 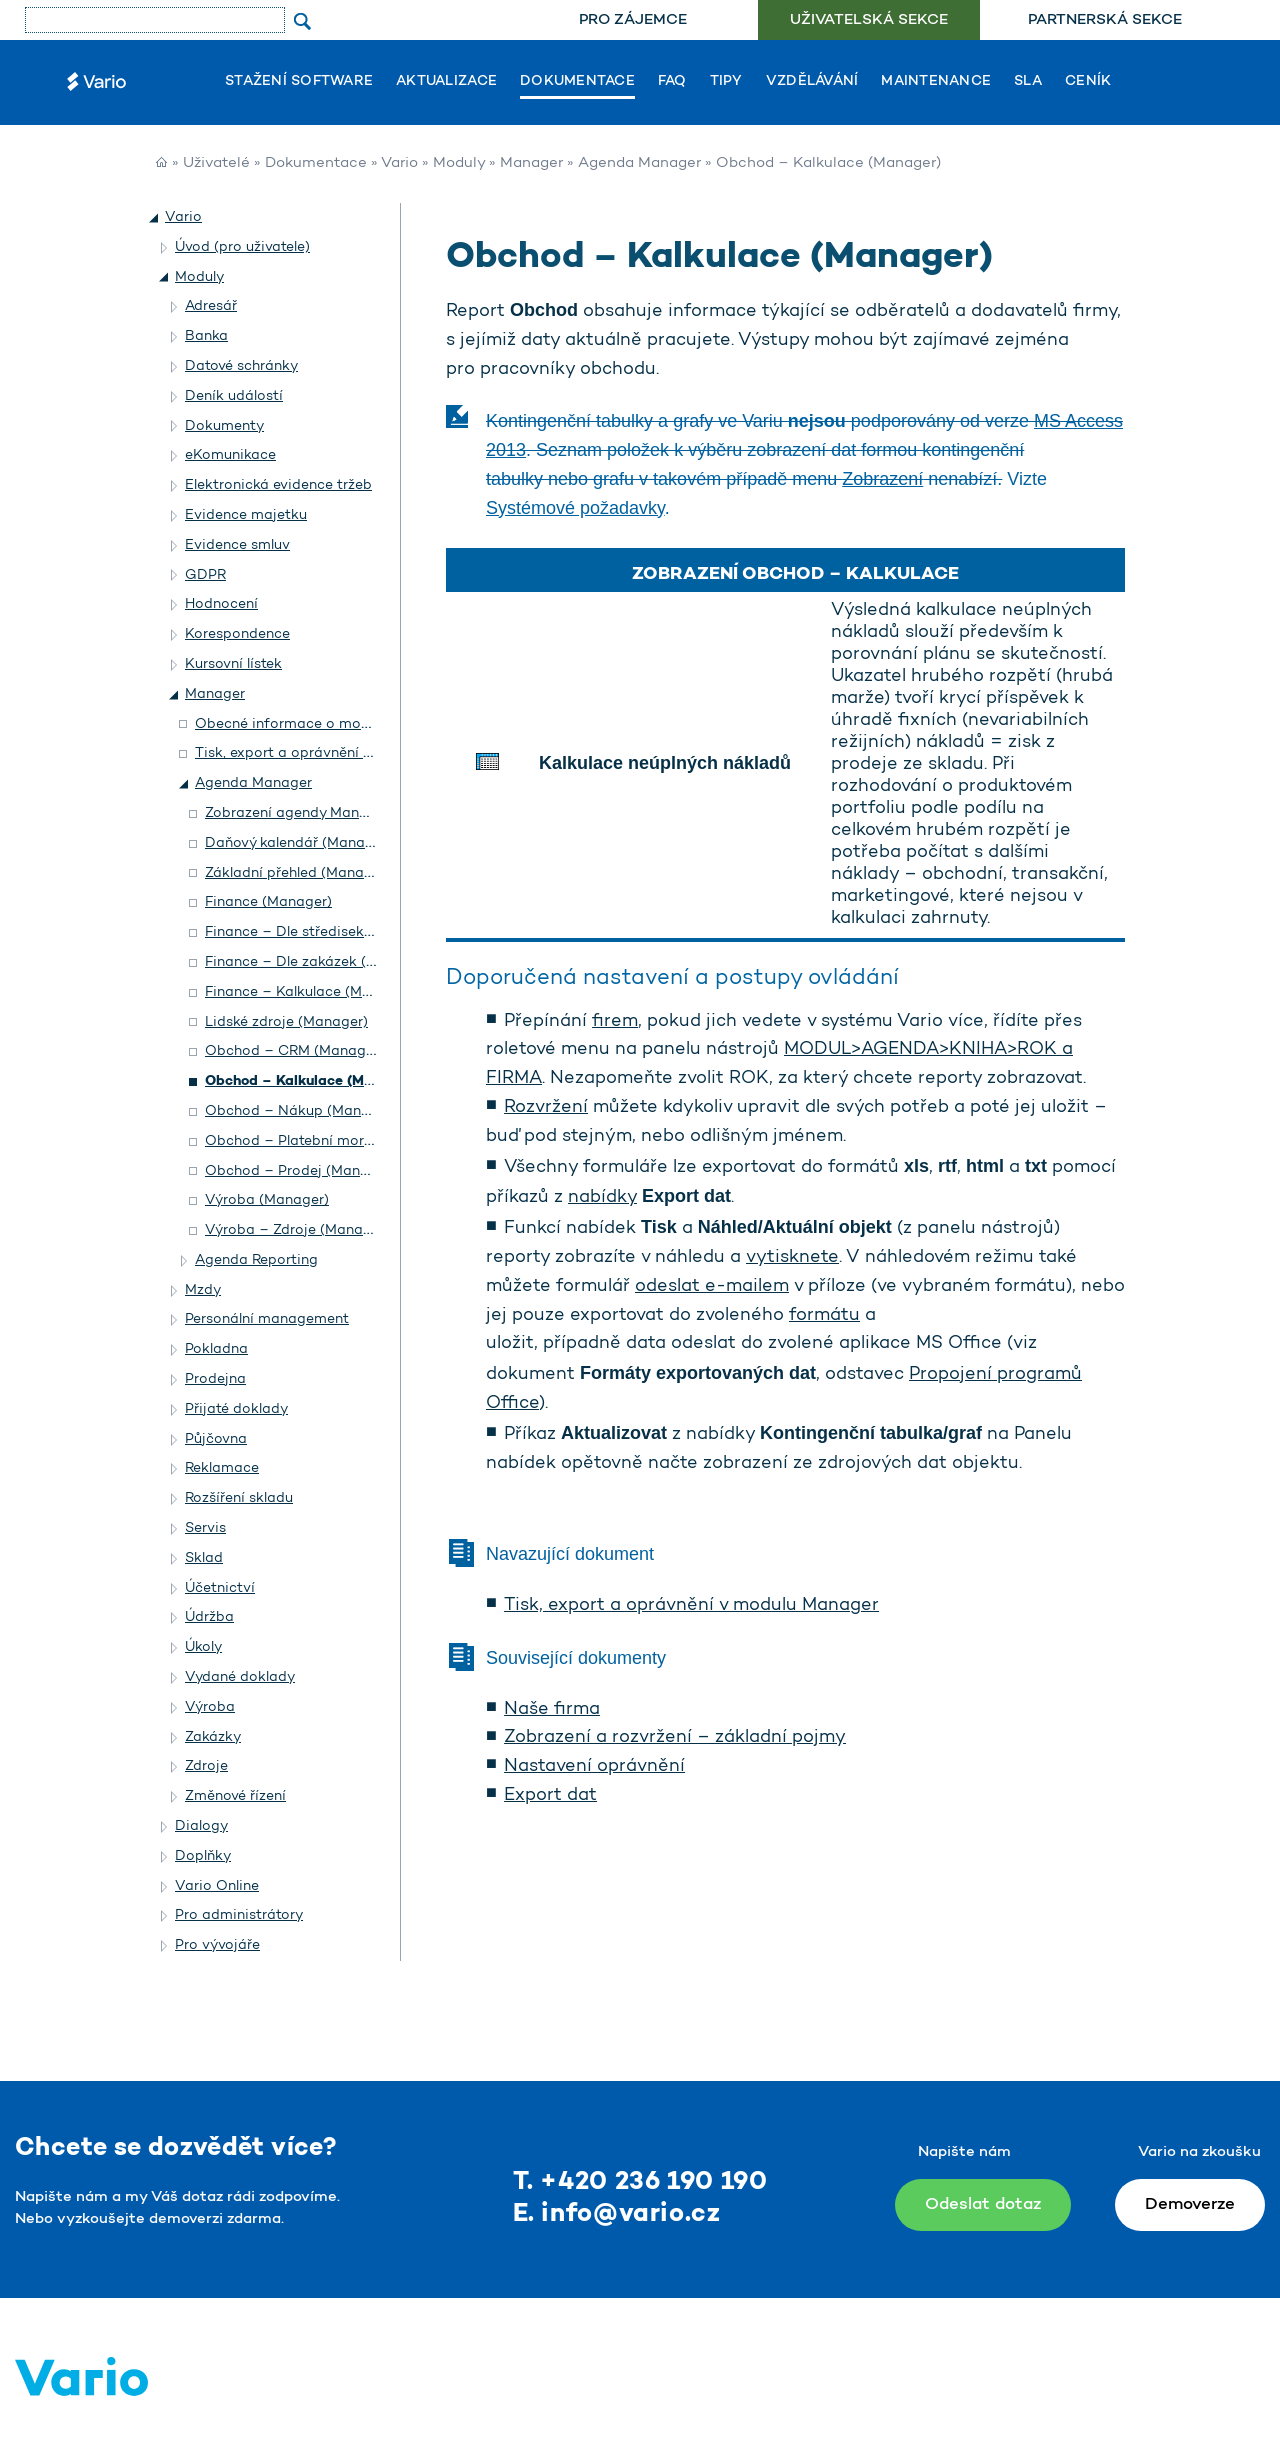 What do you see at coordinates (335, 1141) in the screenshot?
I see `Obchod – Platební morálka (Manager)` at bounding box center [335, 1141].